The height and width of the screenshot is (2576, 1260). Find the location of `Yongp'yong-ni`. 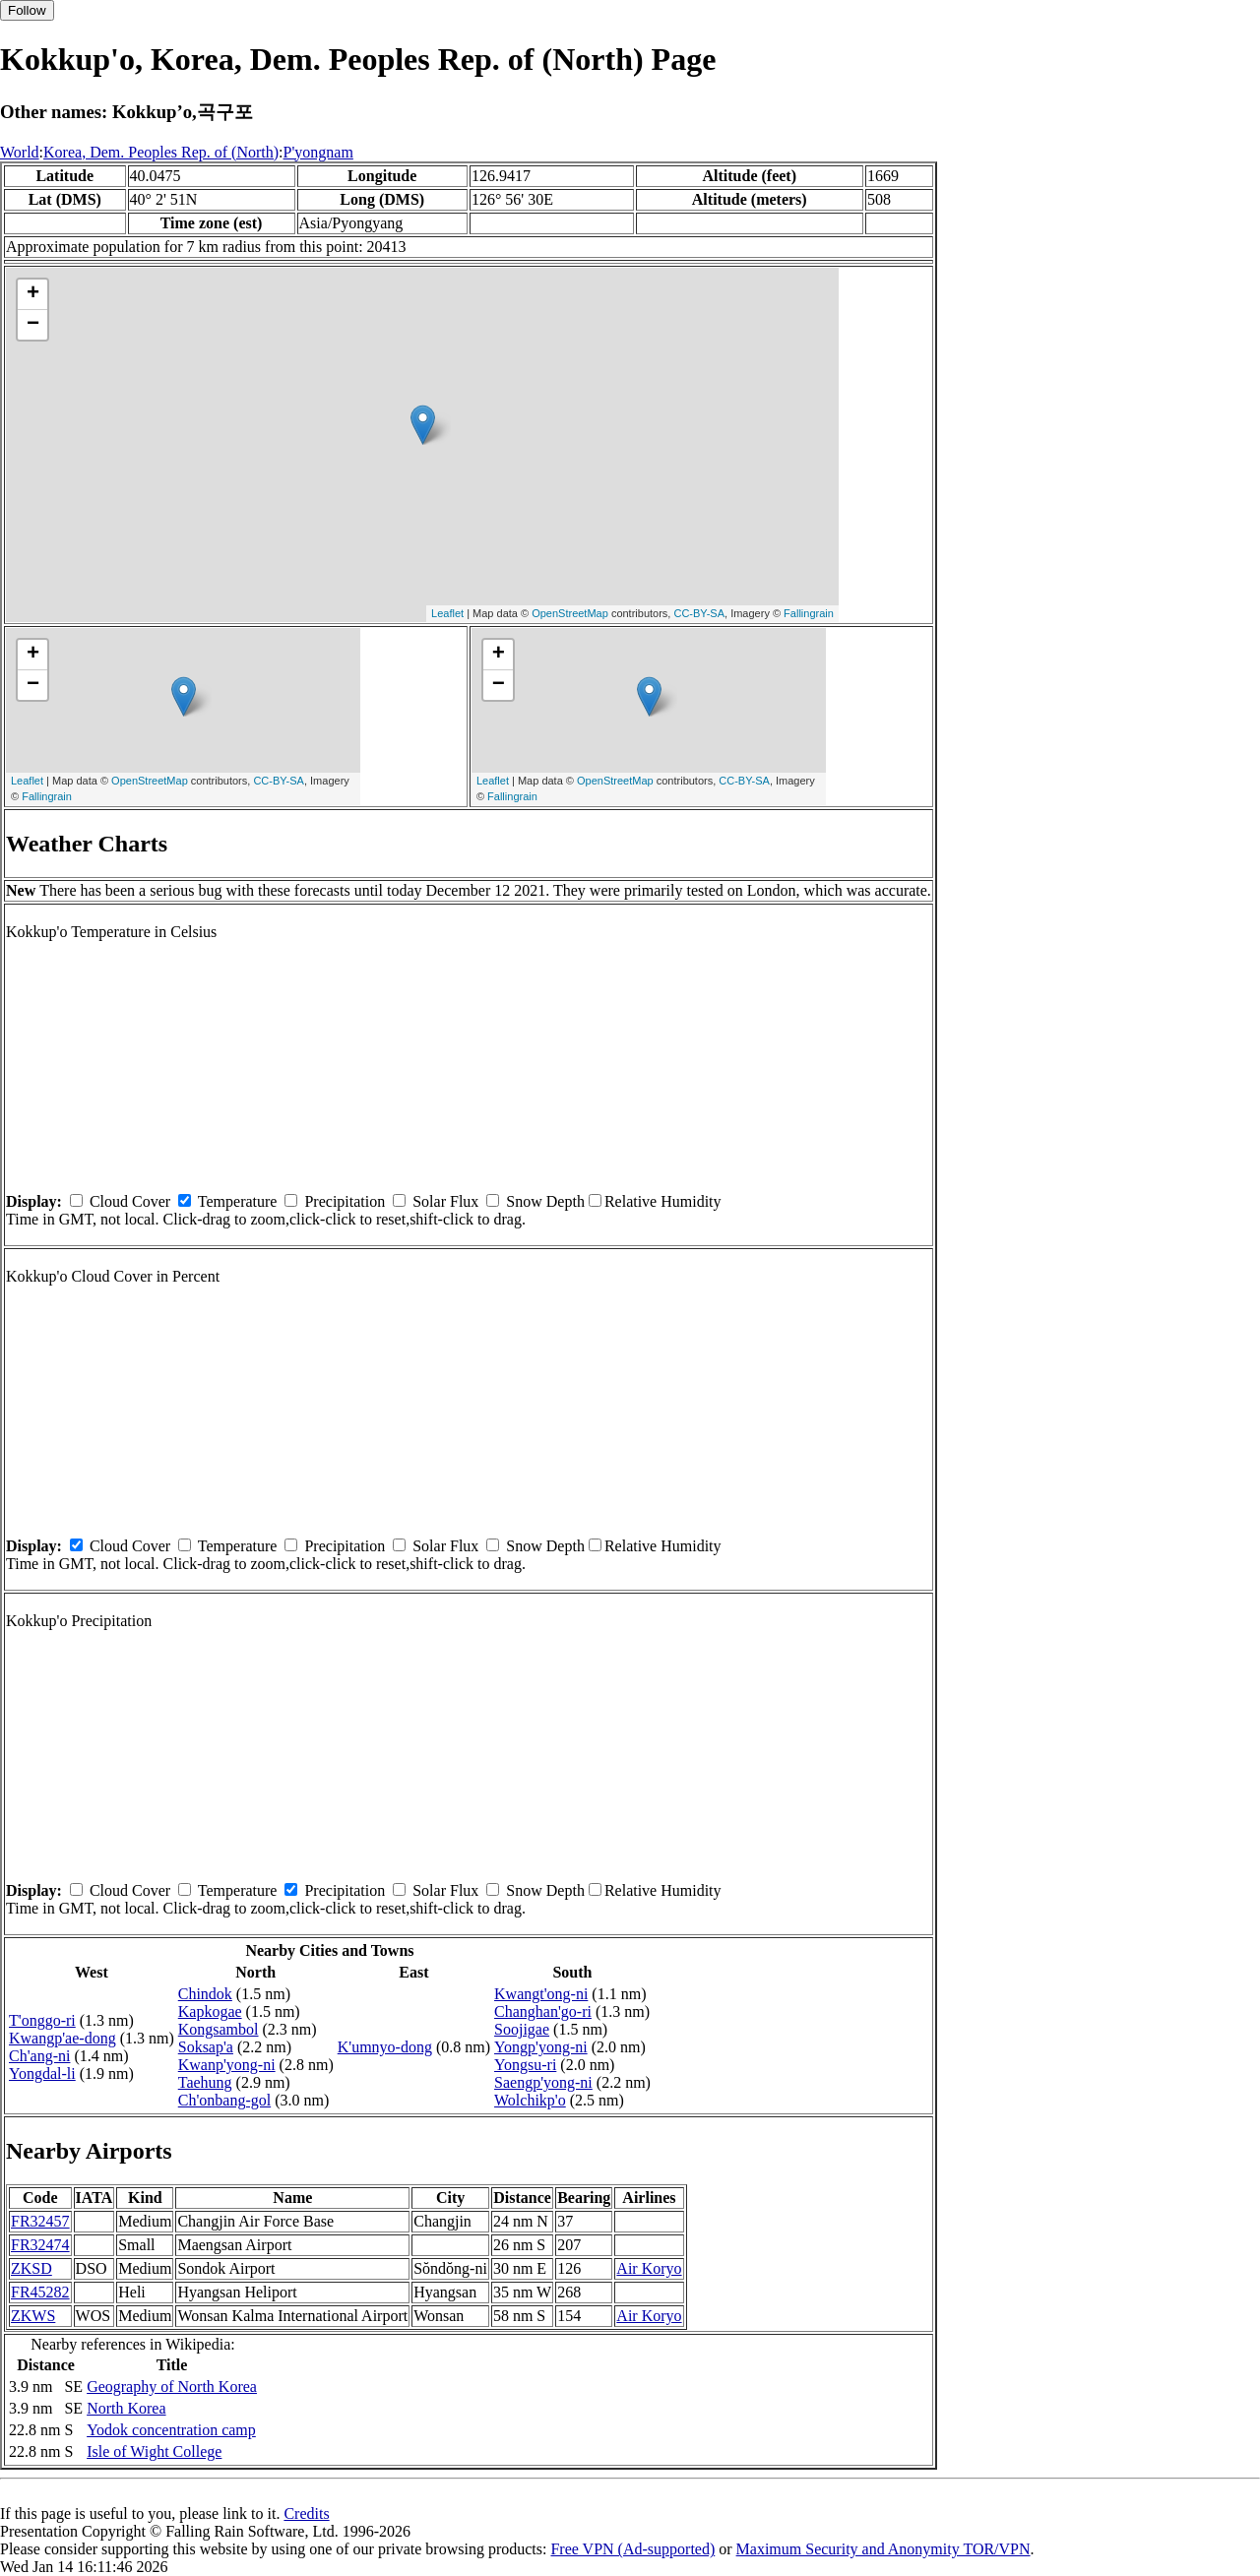

Yongp'yong-ni is located at coordinates (541, 2047).